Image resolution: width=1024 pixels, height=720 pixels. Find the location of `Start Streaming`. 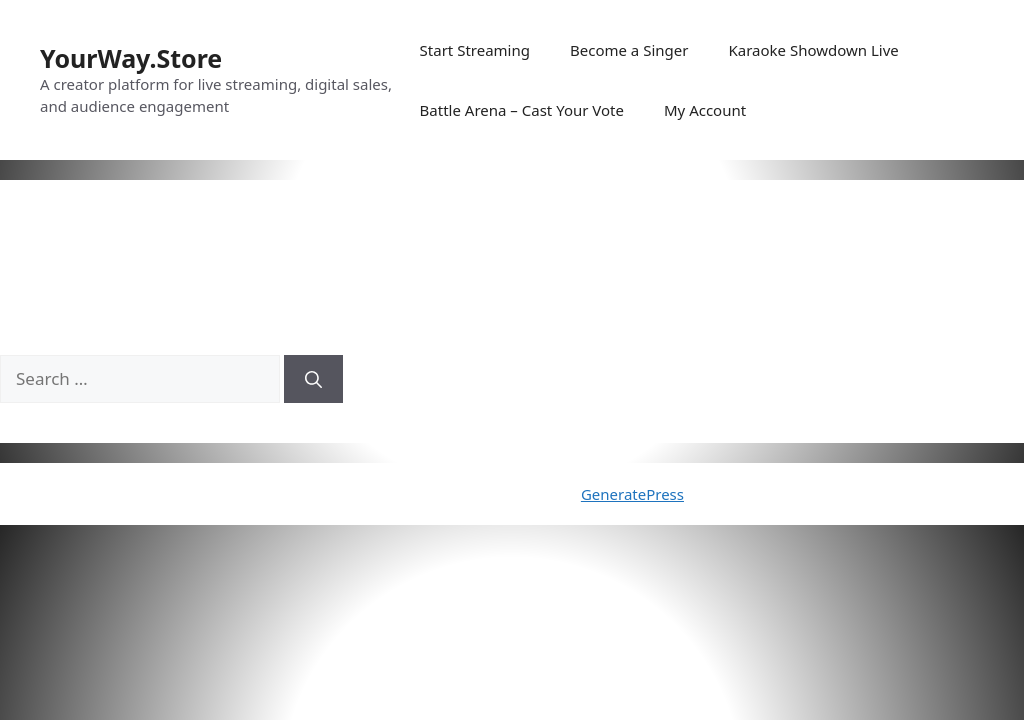

Start Streaming is located at coordinates (475, 50).